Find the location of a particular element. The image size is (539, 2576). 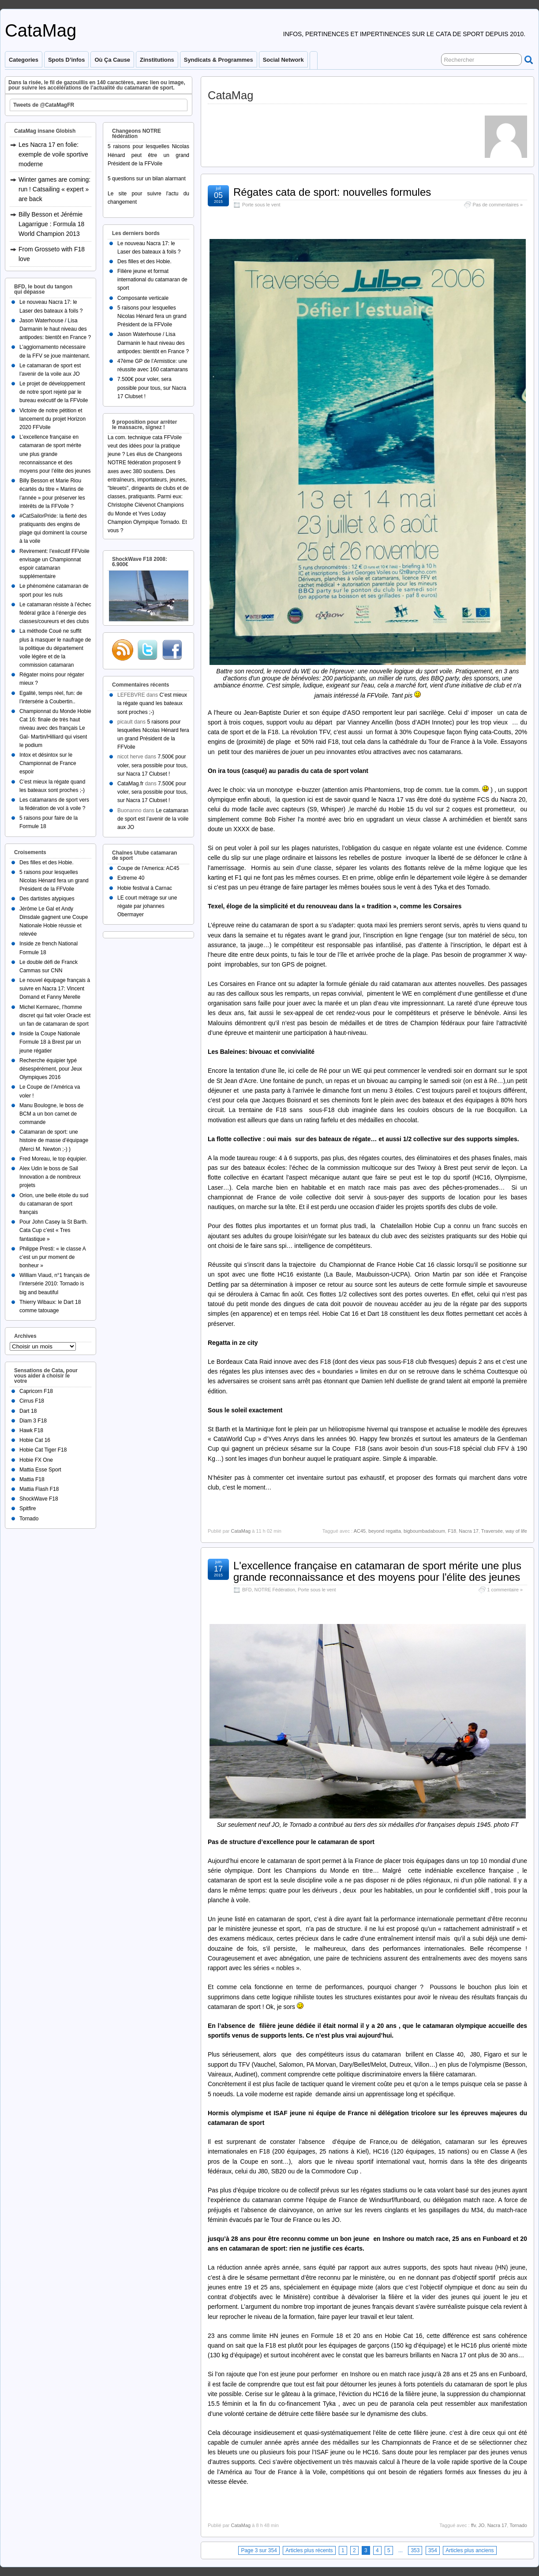

Syndicats & programmes is located at coordinates (218, 59).